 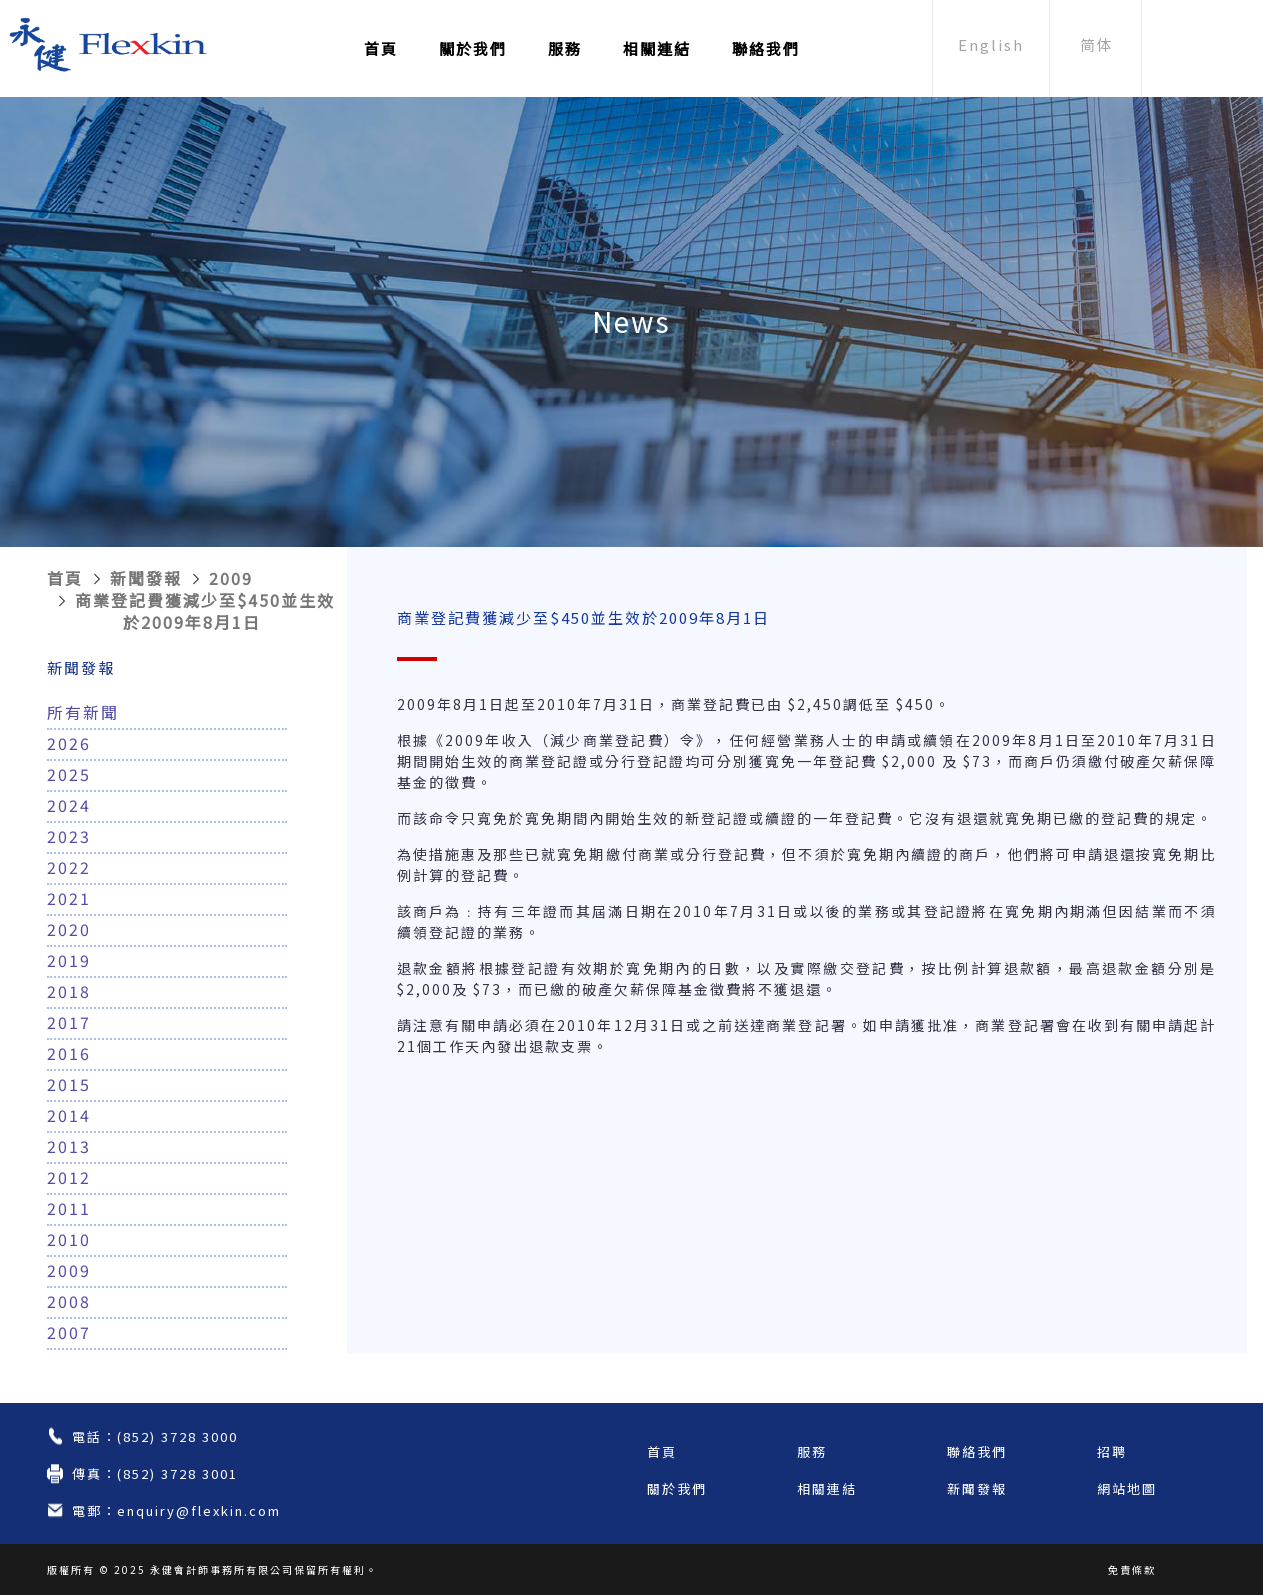 I want to click on 2007, so click(x=69, y=1332).